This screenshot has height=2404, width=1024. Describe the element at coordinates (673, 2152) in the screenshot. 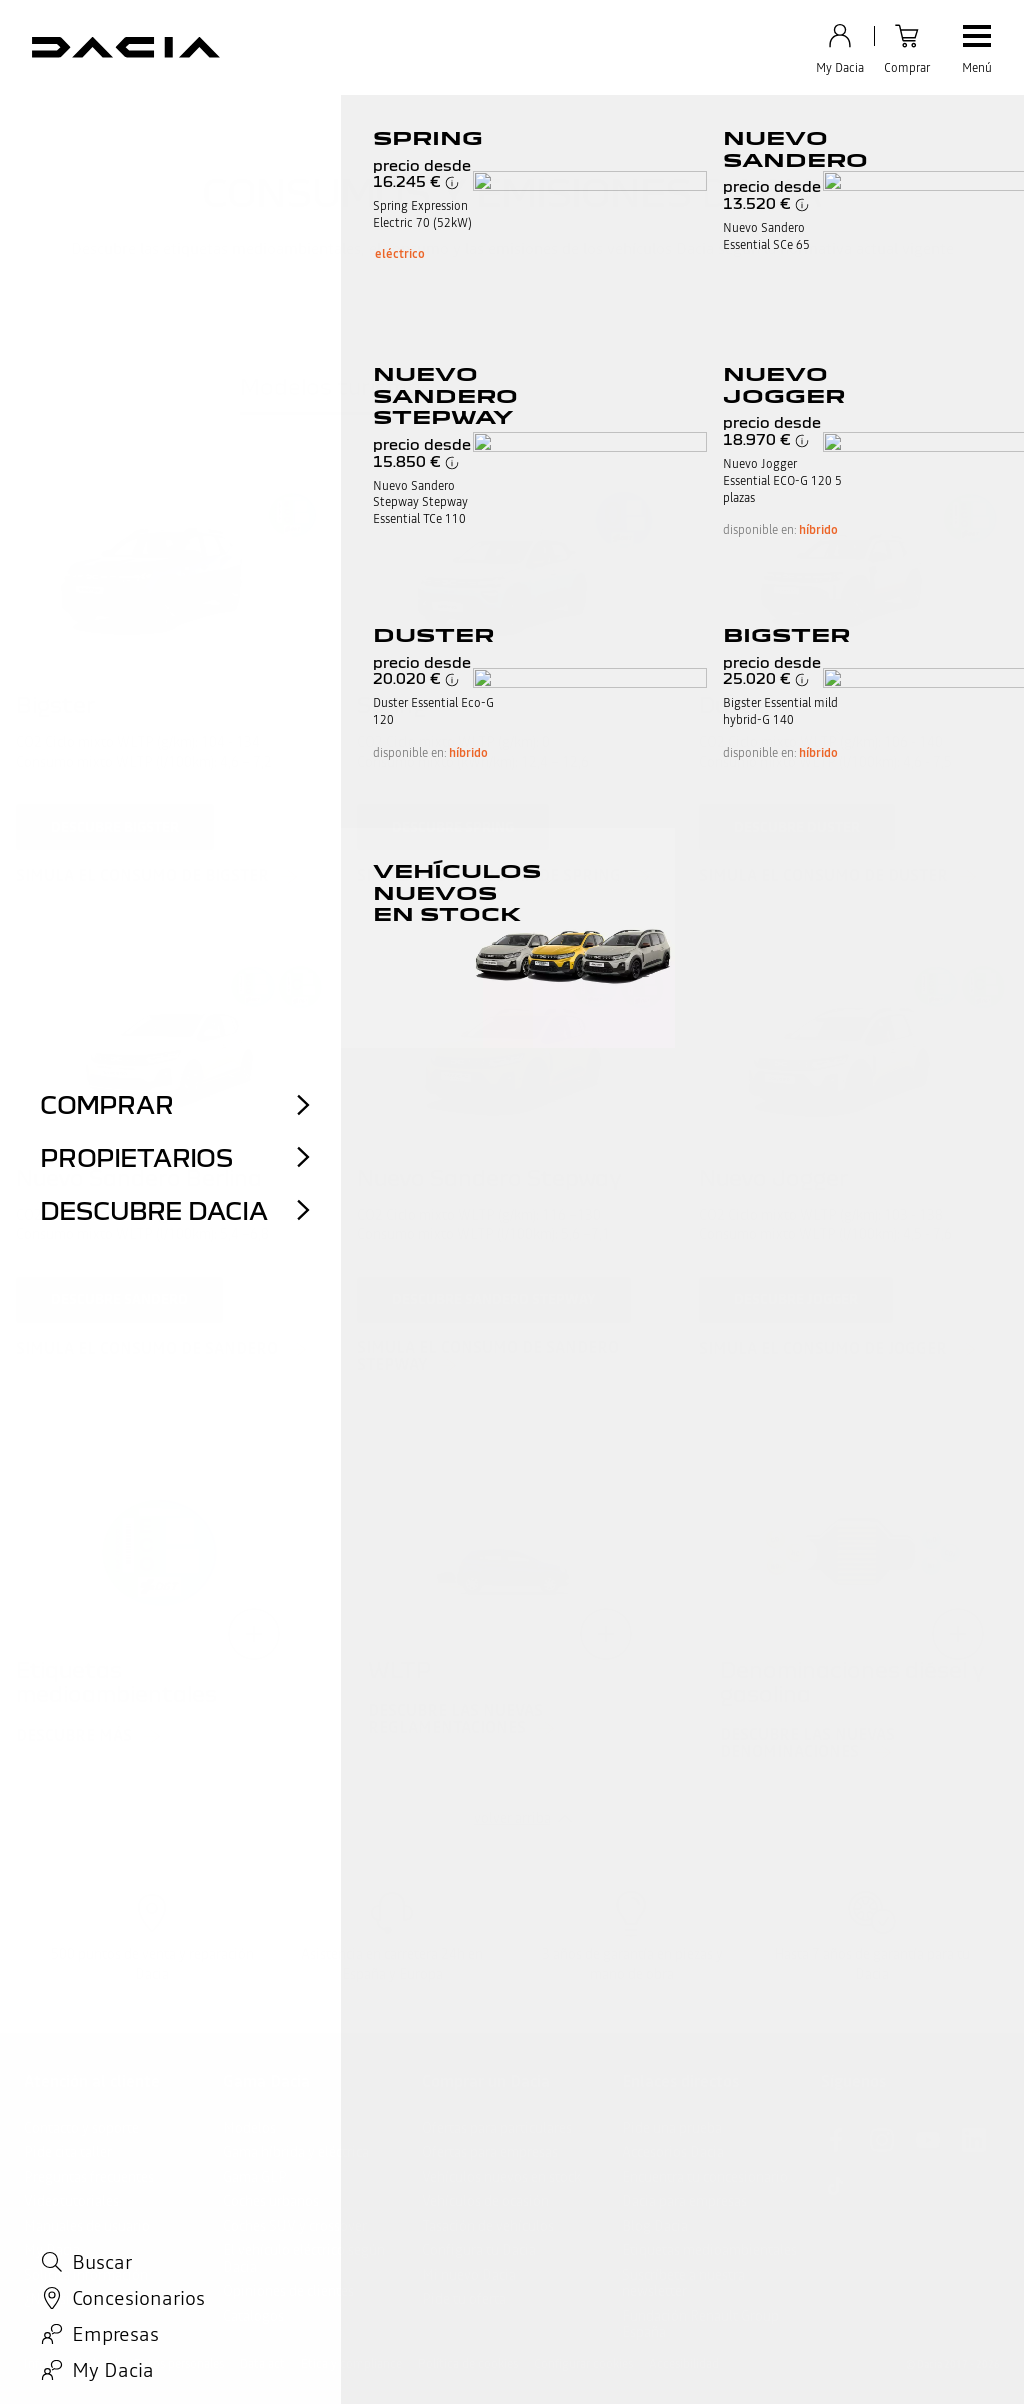

I see `Accesorios Dacia` at that location.